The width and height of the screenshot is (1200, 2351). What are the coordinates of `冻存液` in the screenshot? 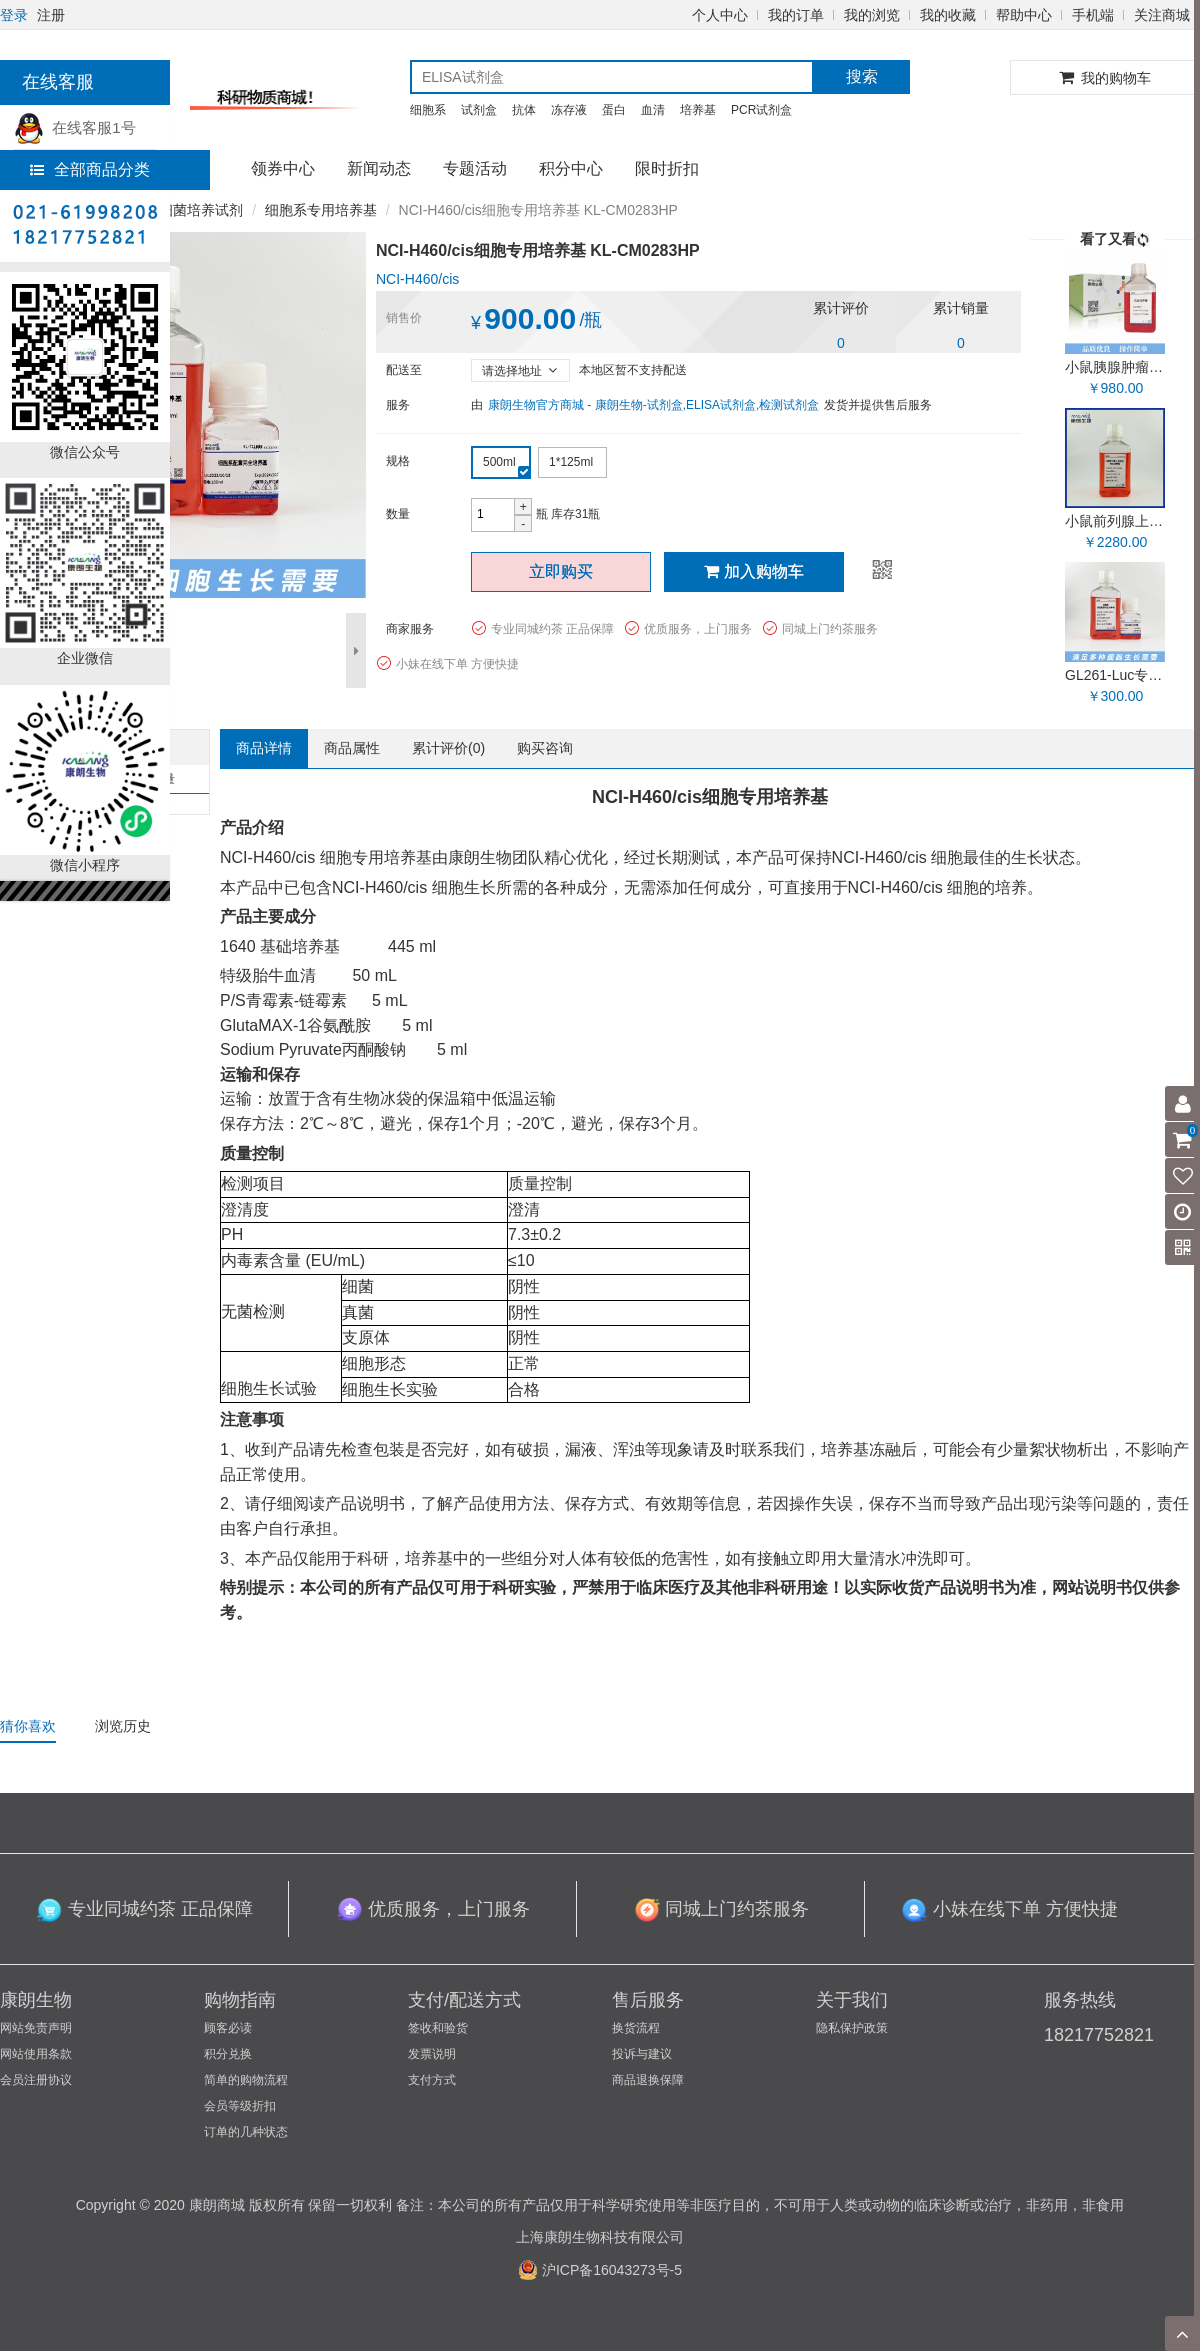 It's located at (569, 110).